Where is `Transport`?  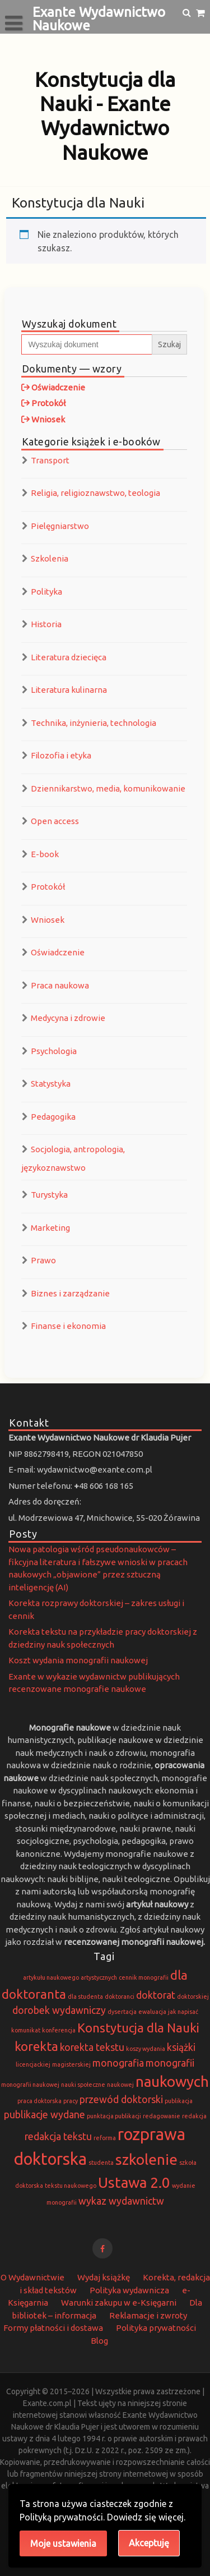 Transport is located at coordinates (50, 460).